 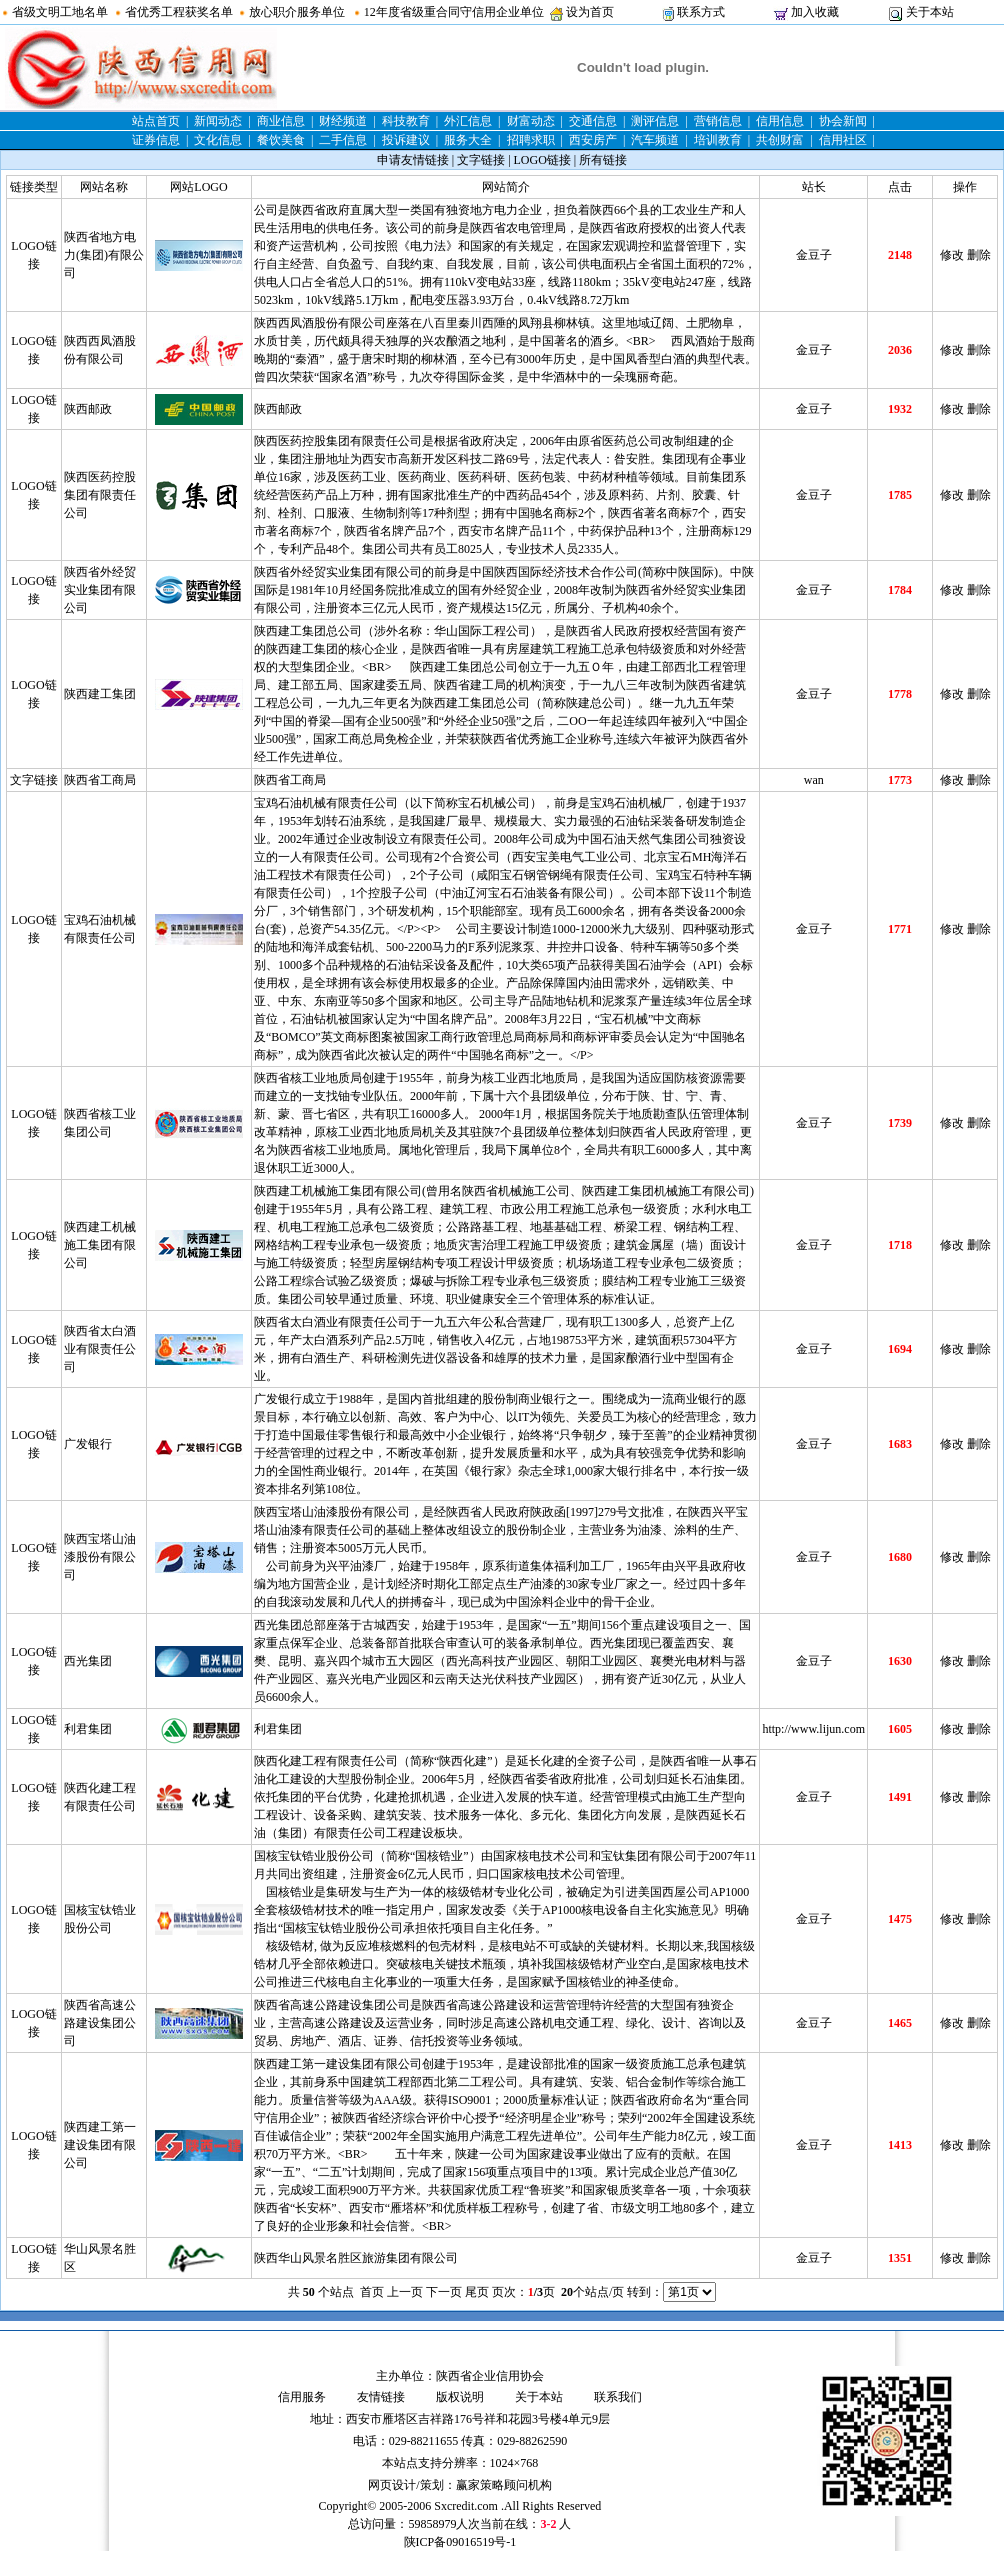 What do you see at coordinates (930, 12) in the screenshot?
I see `关于本站` at bounding box center [930, 12].